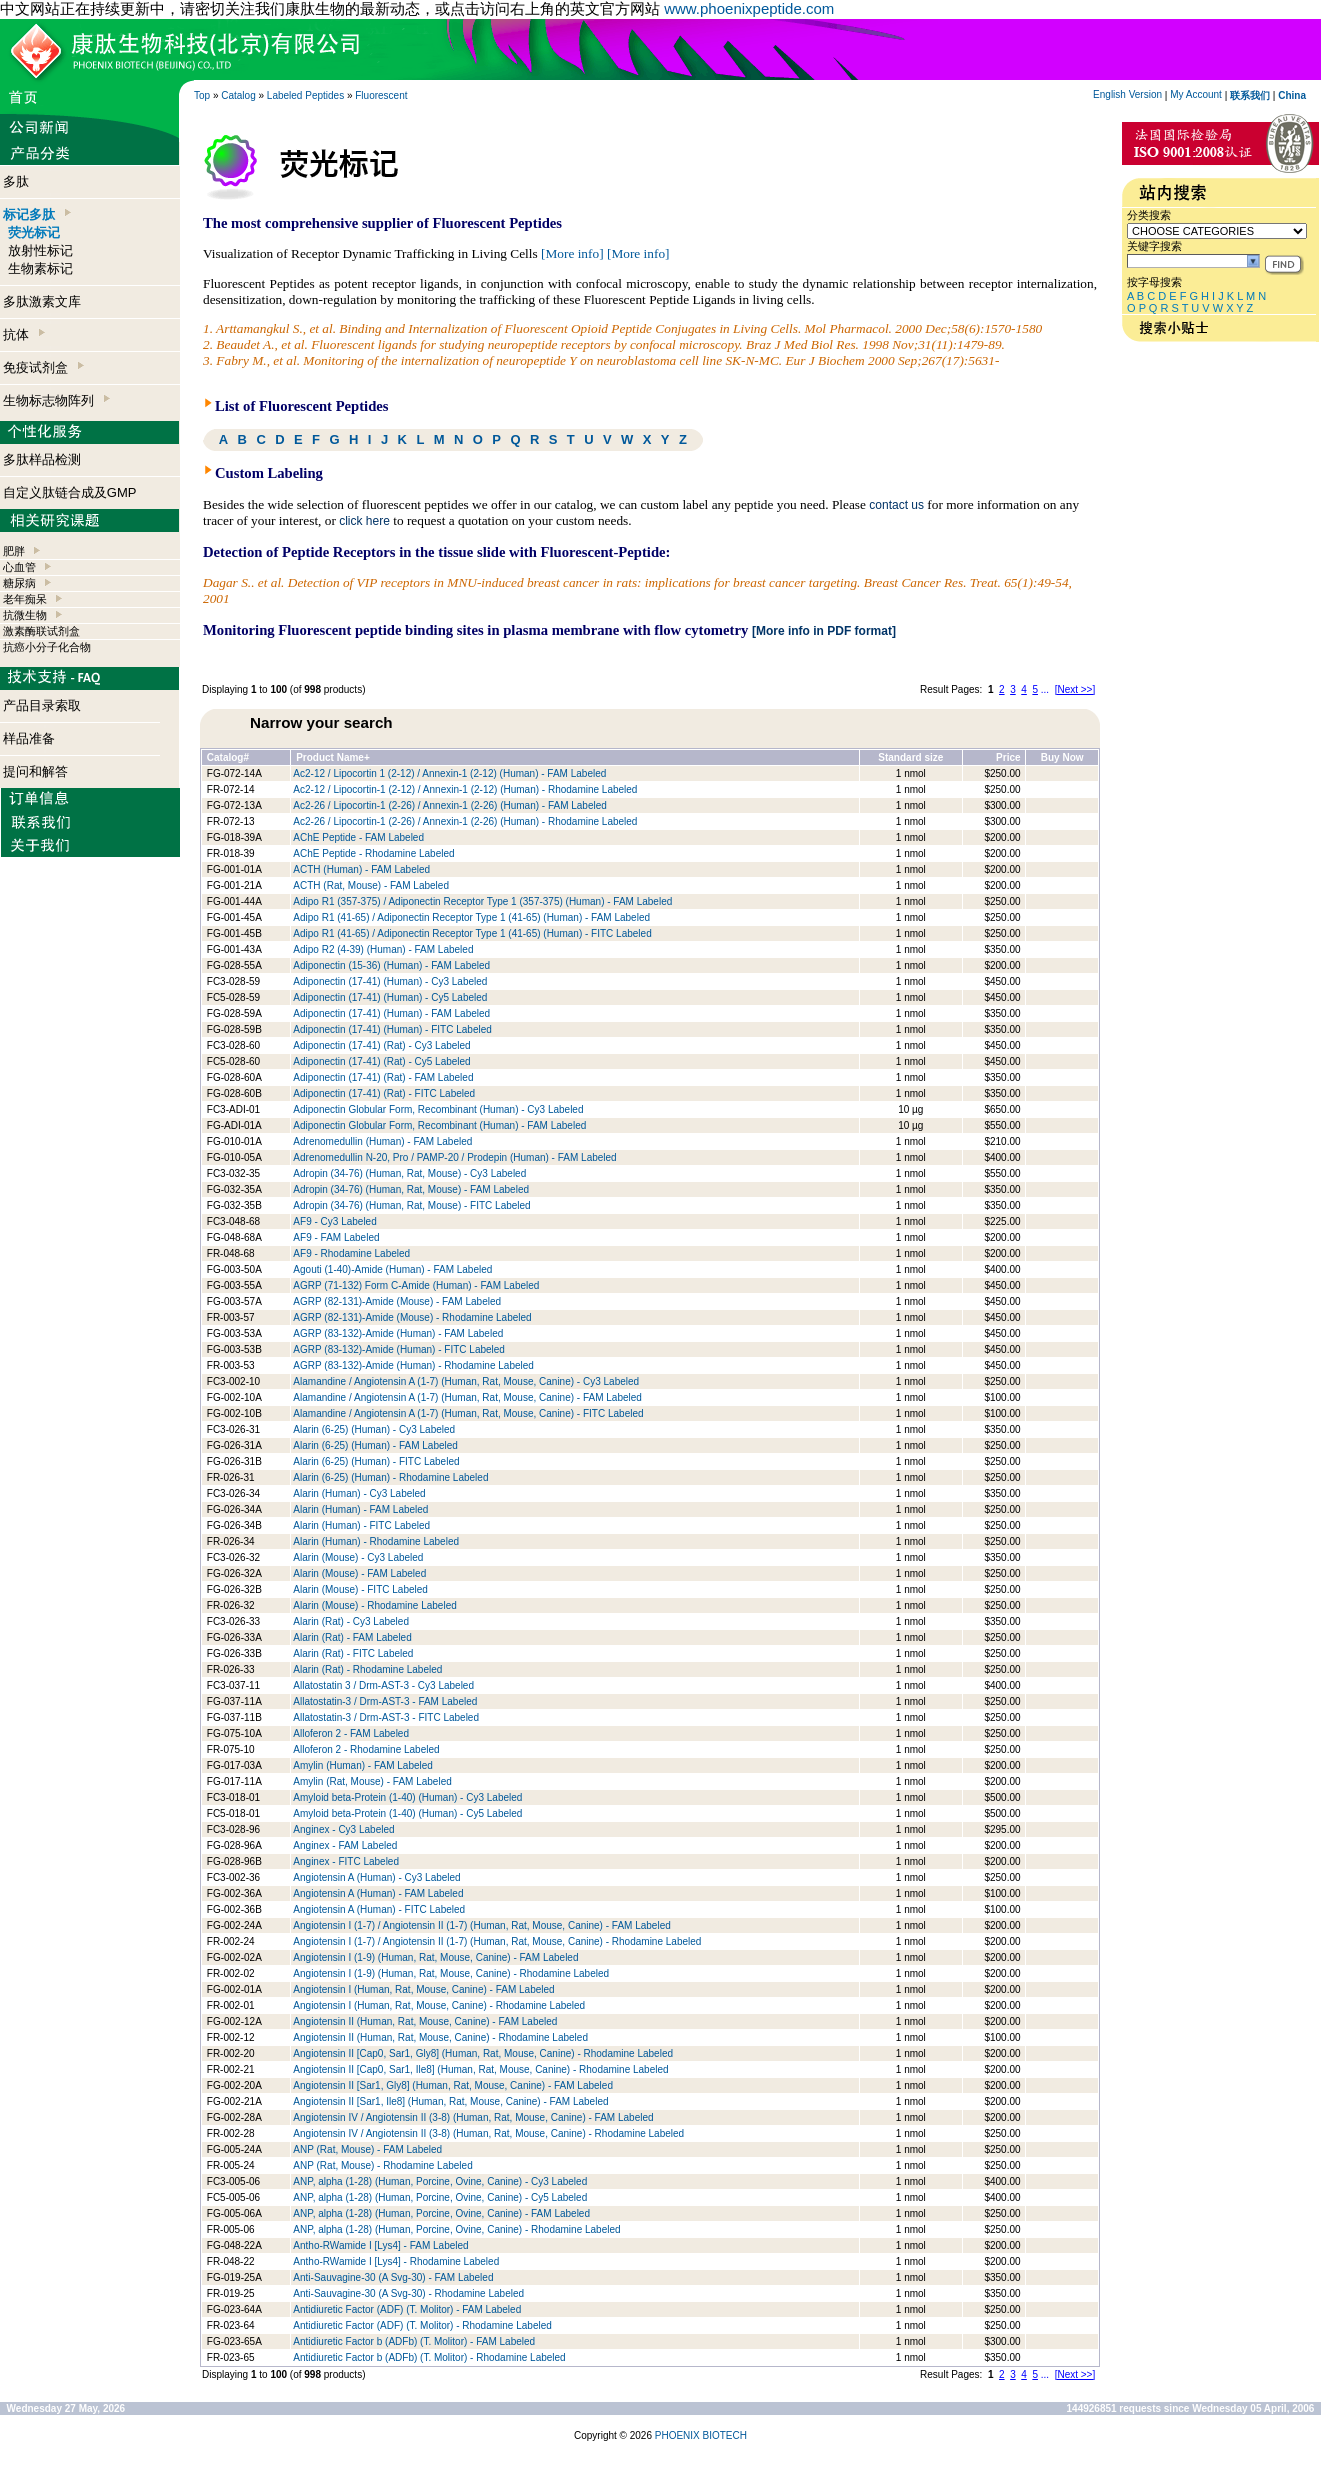  I want to click on English Version, so click(1127, 94).